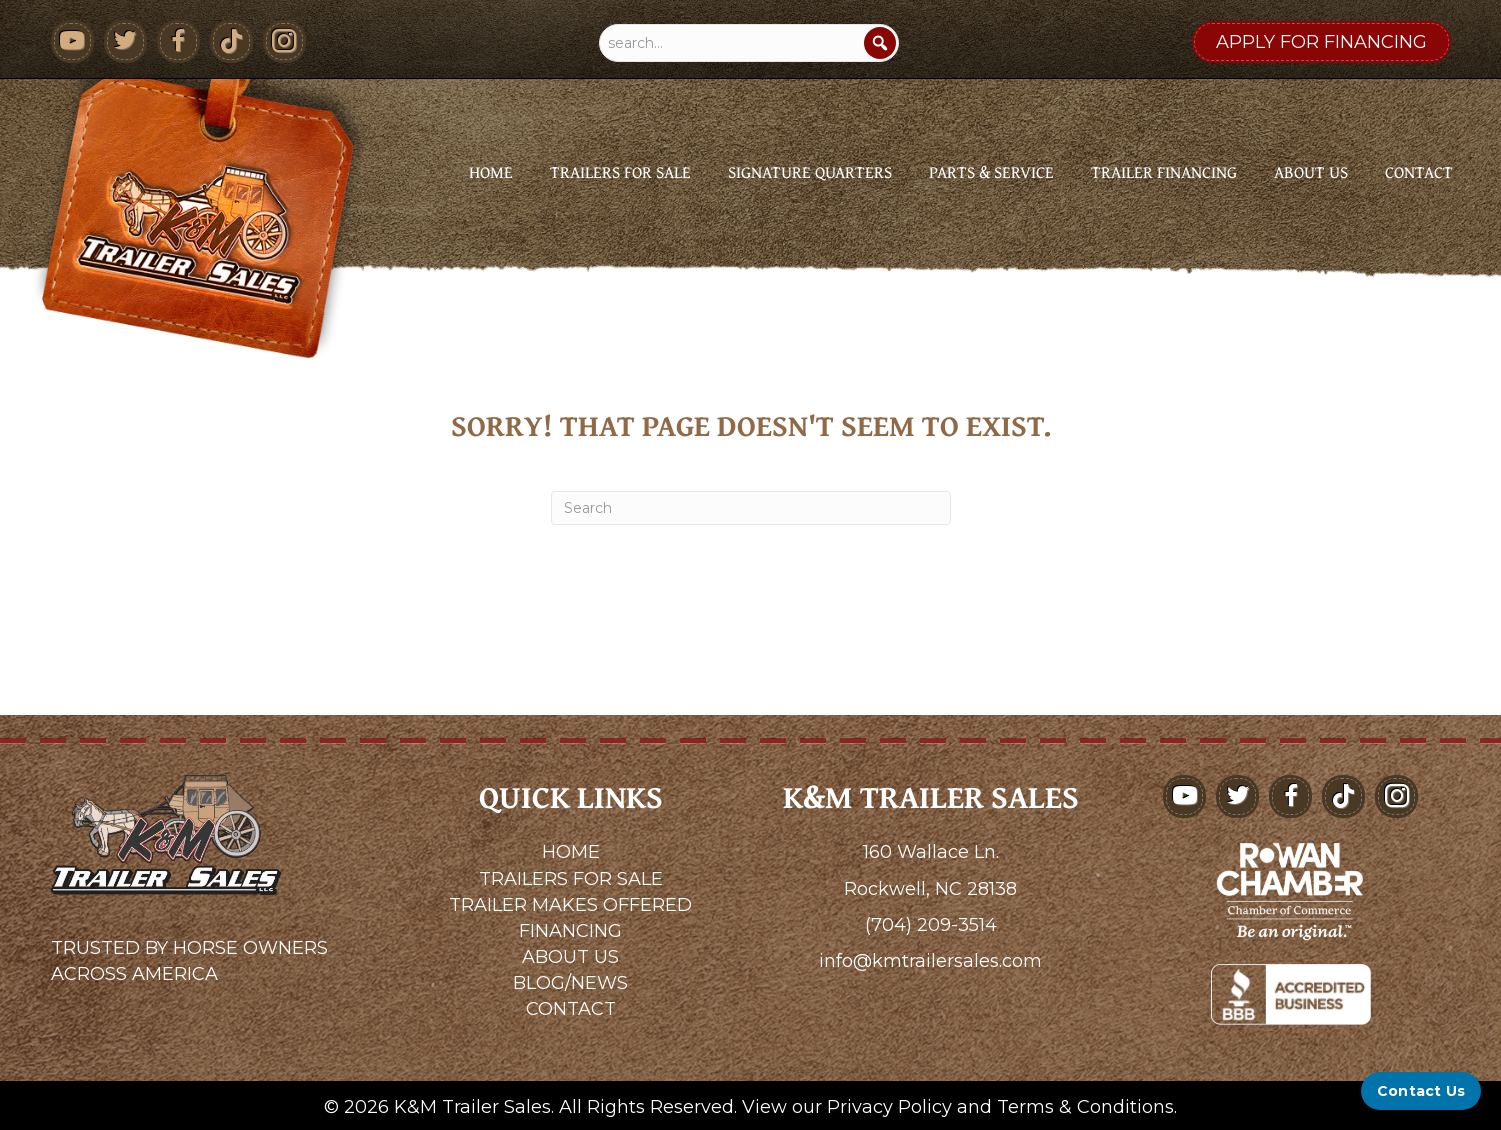 Image resolution: width=1501 pixels, height=1130 pixels. I want to click on Trailers for Sale, so click(620, 171).